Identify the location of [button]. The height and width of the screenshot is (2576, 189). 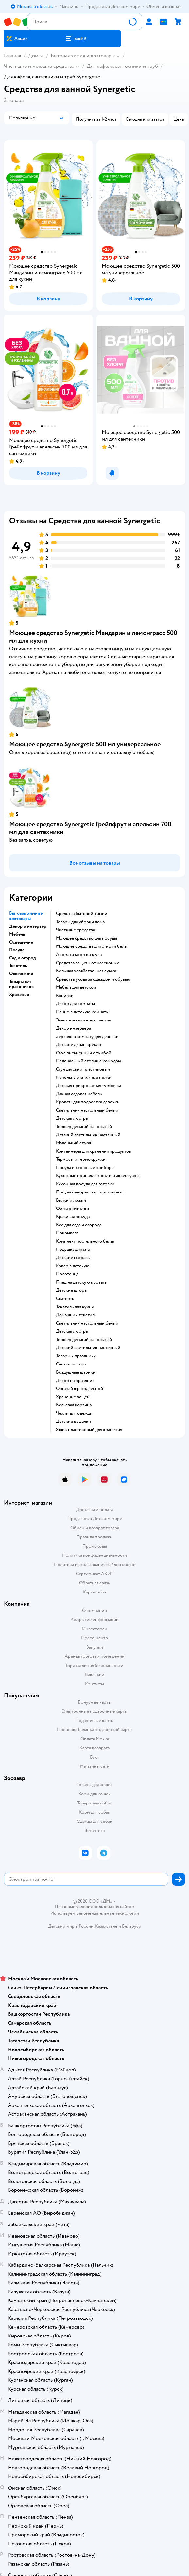
(75, 38).